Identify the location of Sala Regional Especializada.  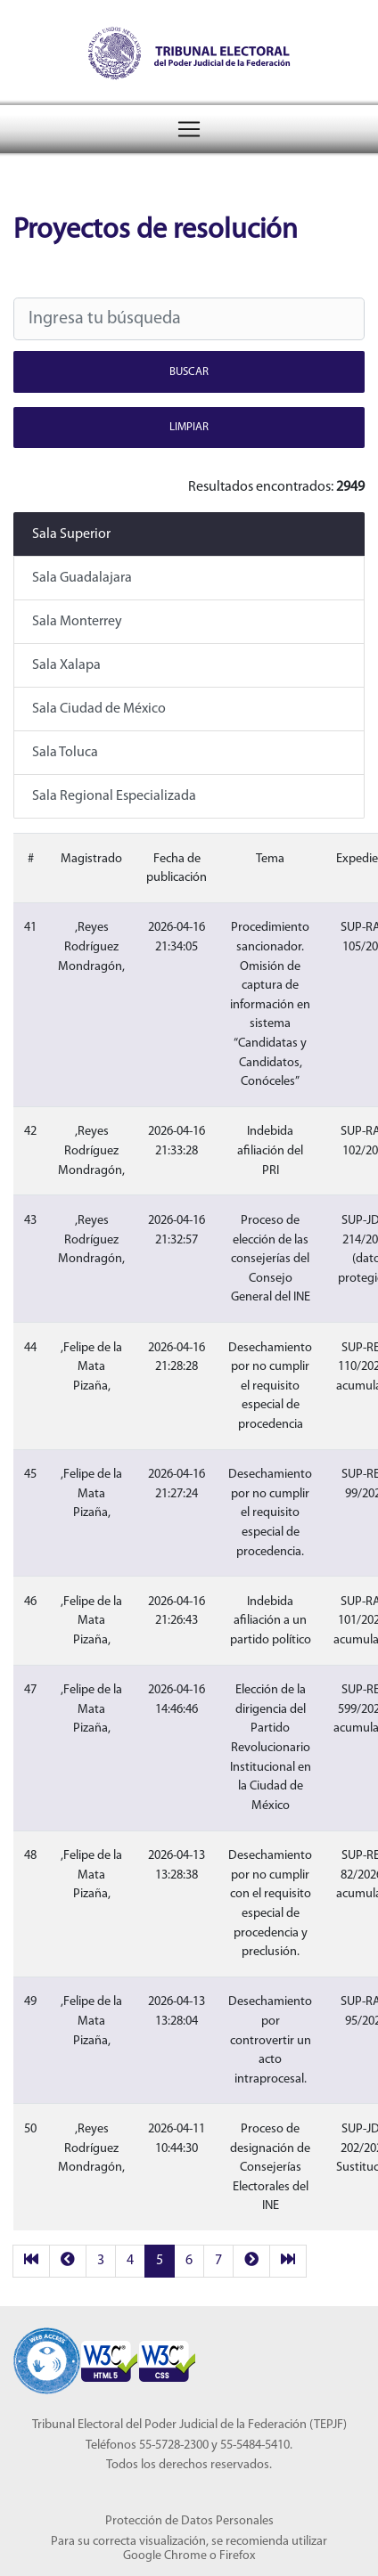
(114, 796).